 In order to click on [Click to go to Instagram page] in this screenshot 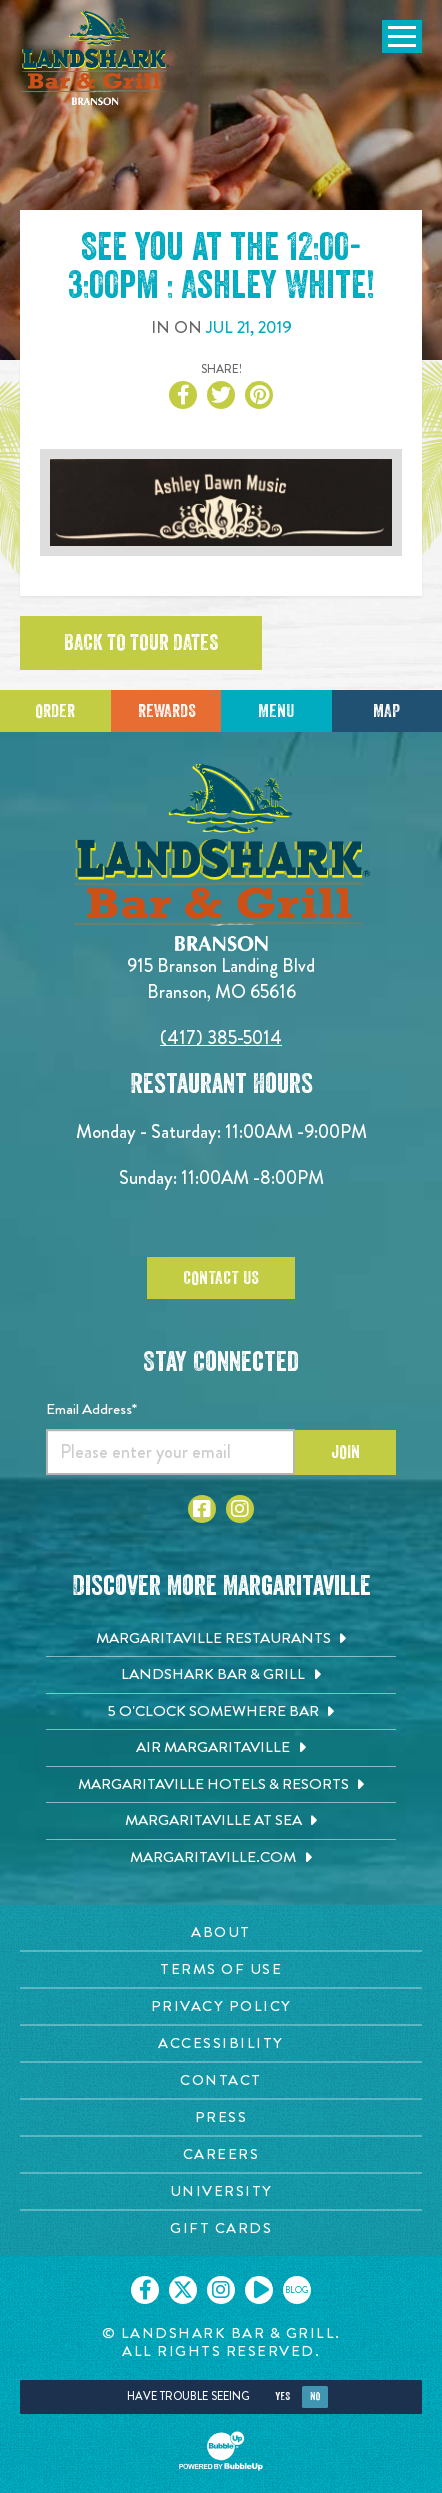, I will do `click(240, 1509)`.